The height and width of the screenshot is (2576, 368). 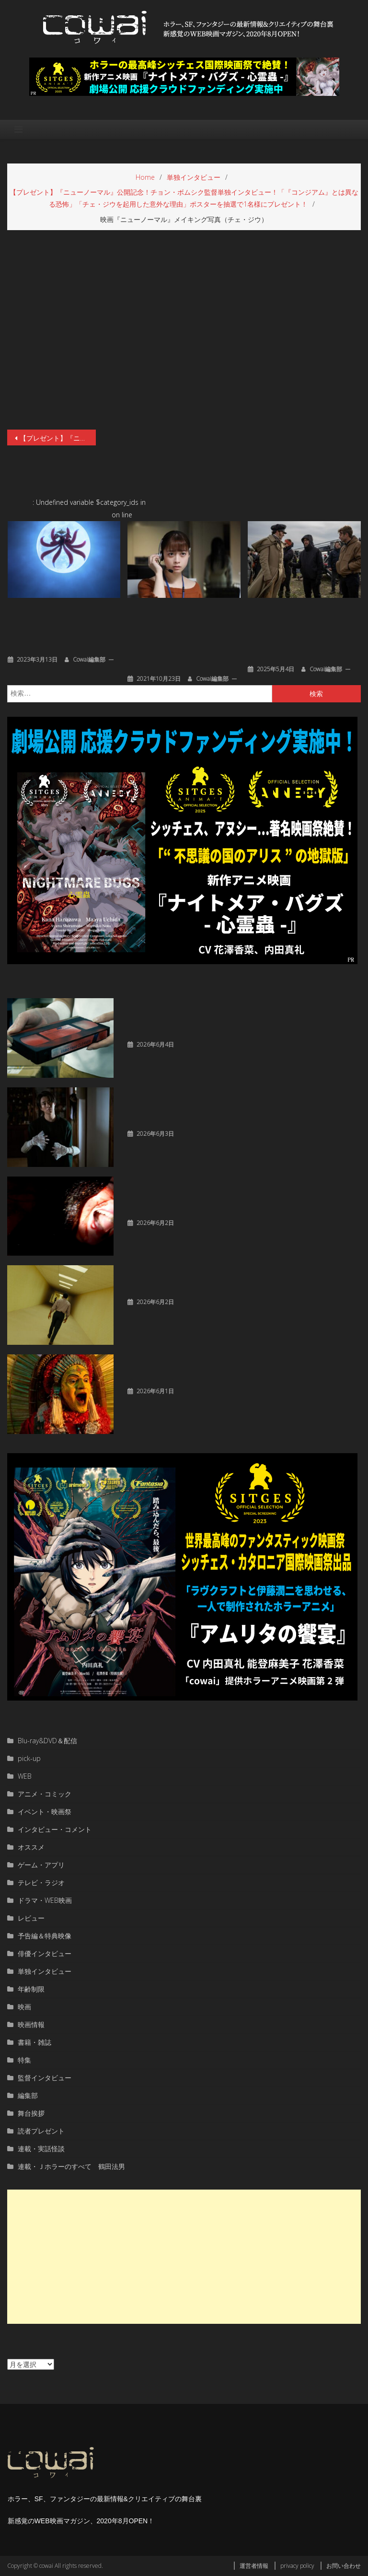 I want to click on 読者プレゼント, so click(x=41, y=2130).